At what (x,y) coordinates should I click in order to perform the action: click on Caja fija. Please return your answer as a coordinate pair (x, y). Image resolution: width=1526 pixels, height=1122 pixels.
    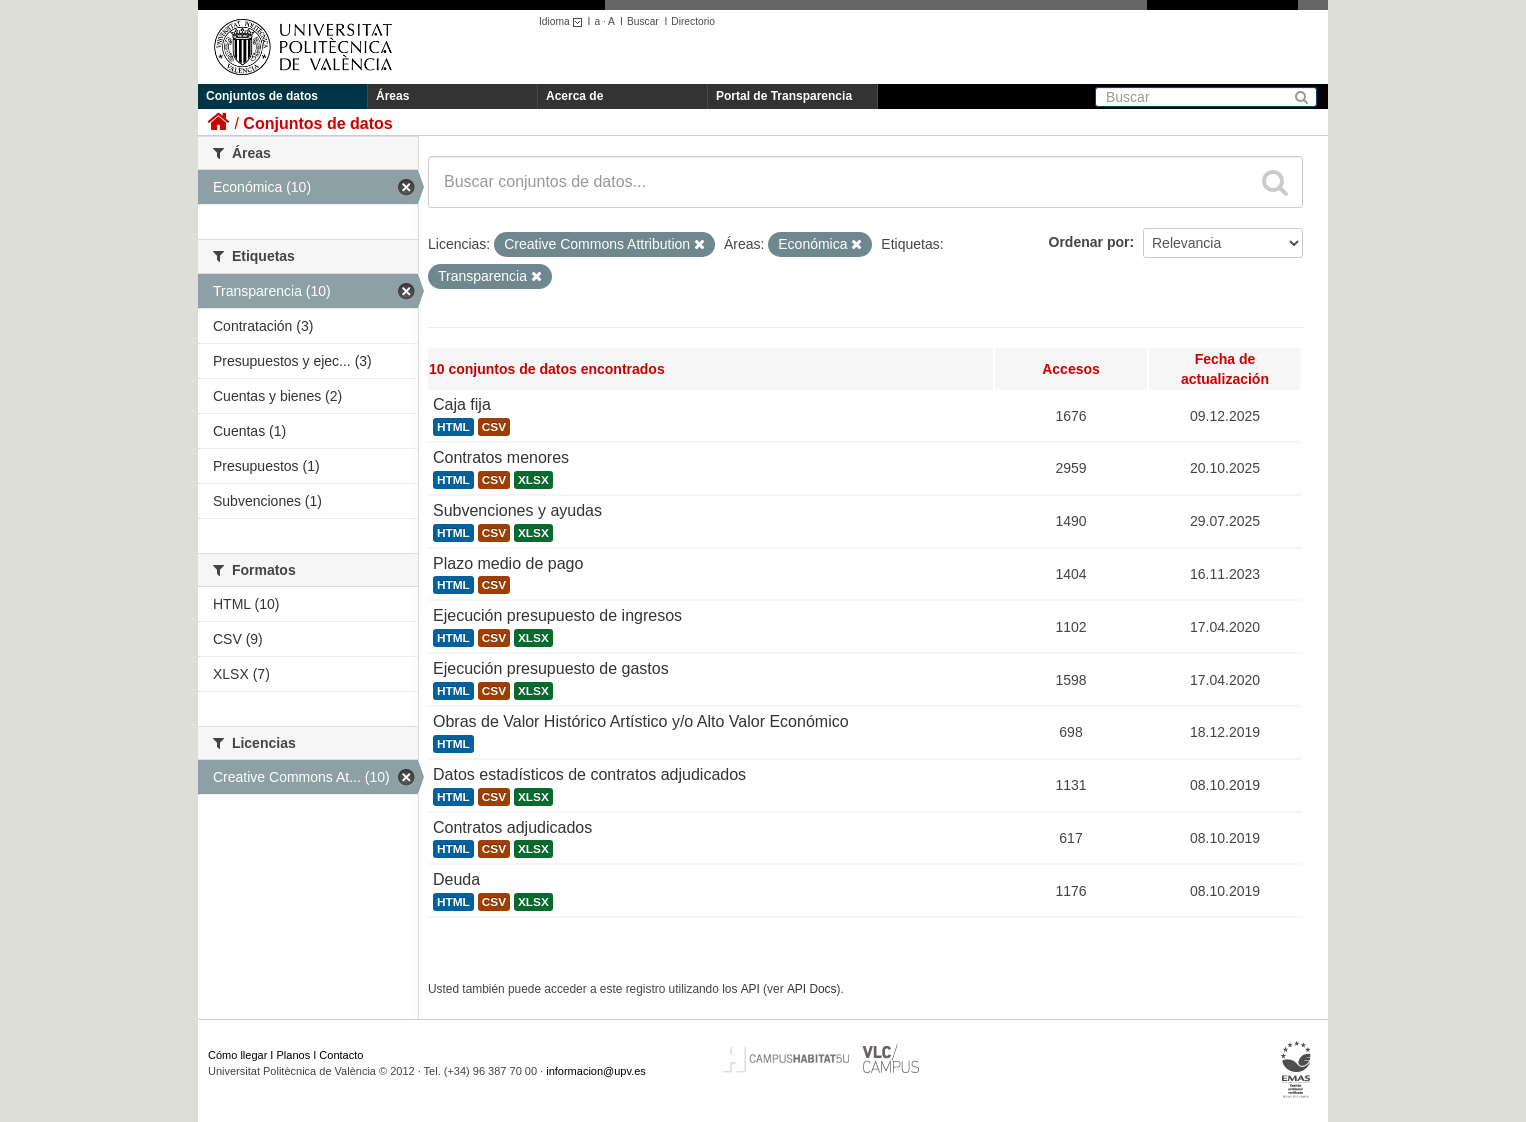
    Looking at the image, I should click on (462, 404).